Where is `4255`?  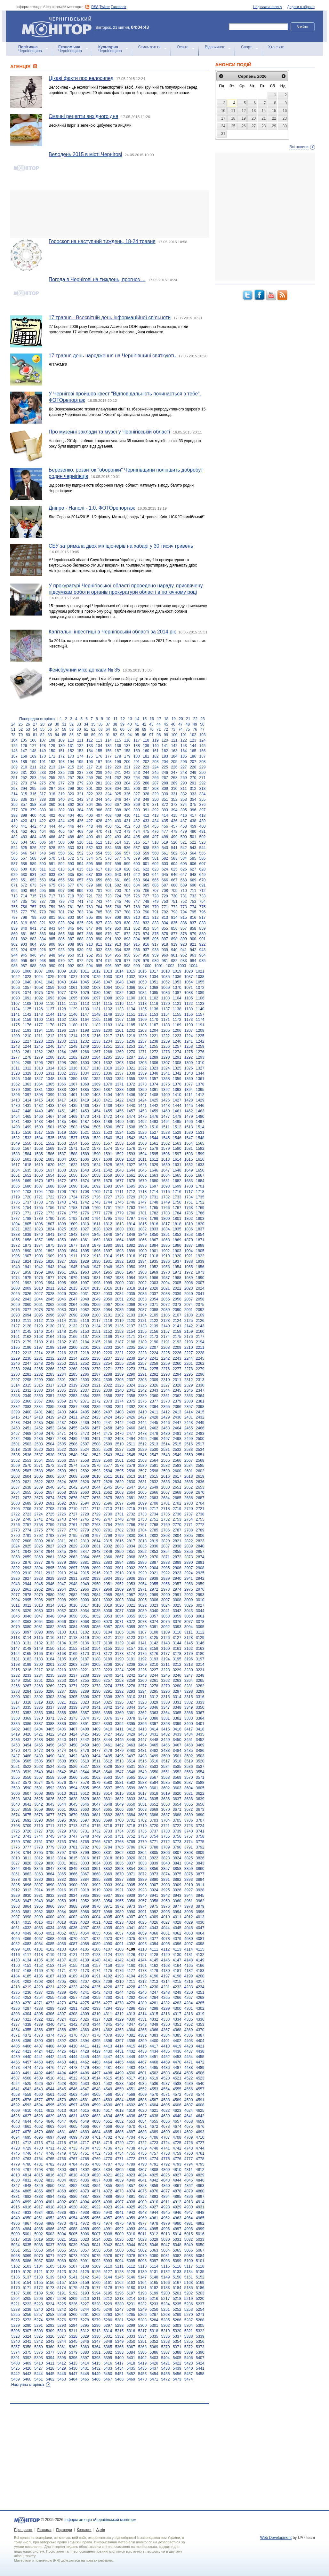
4255 is located at coordinates (50, 1997).